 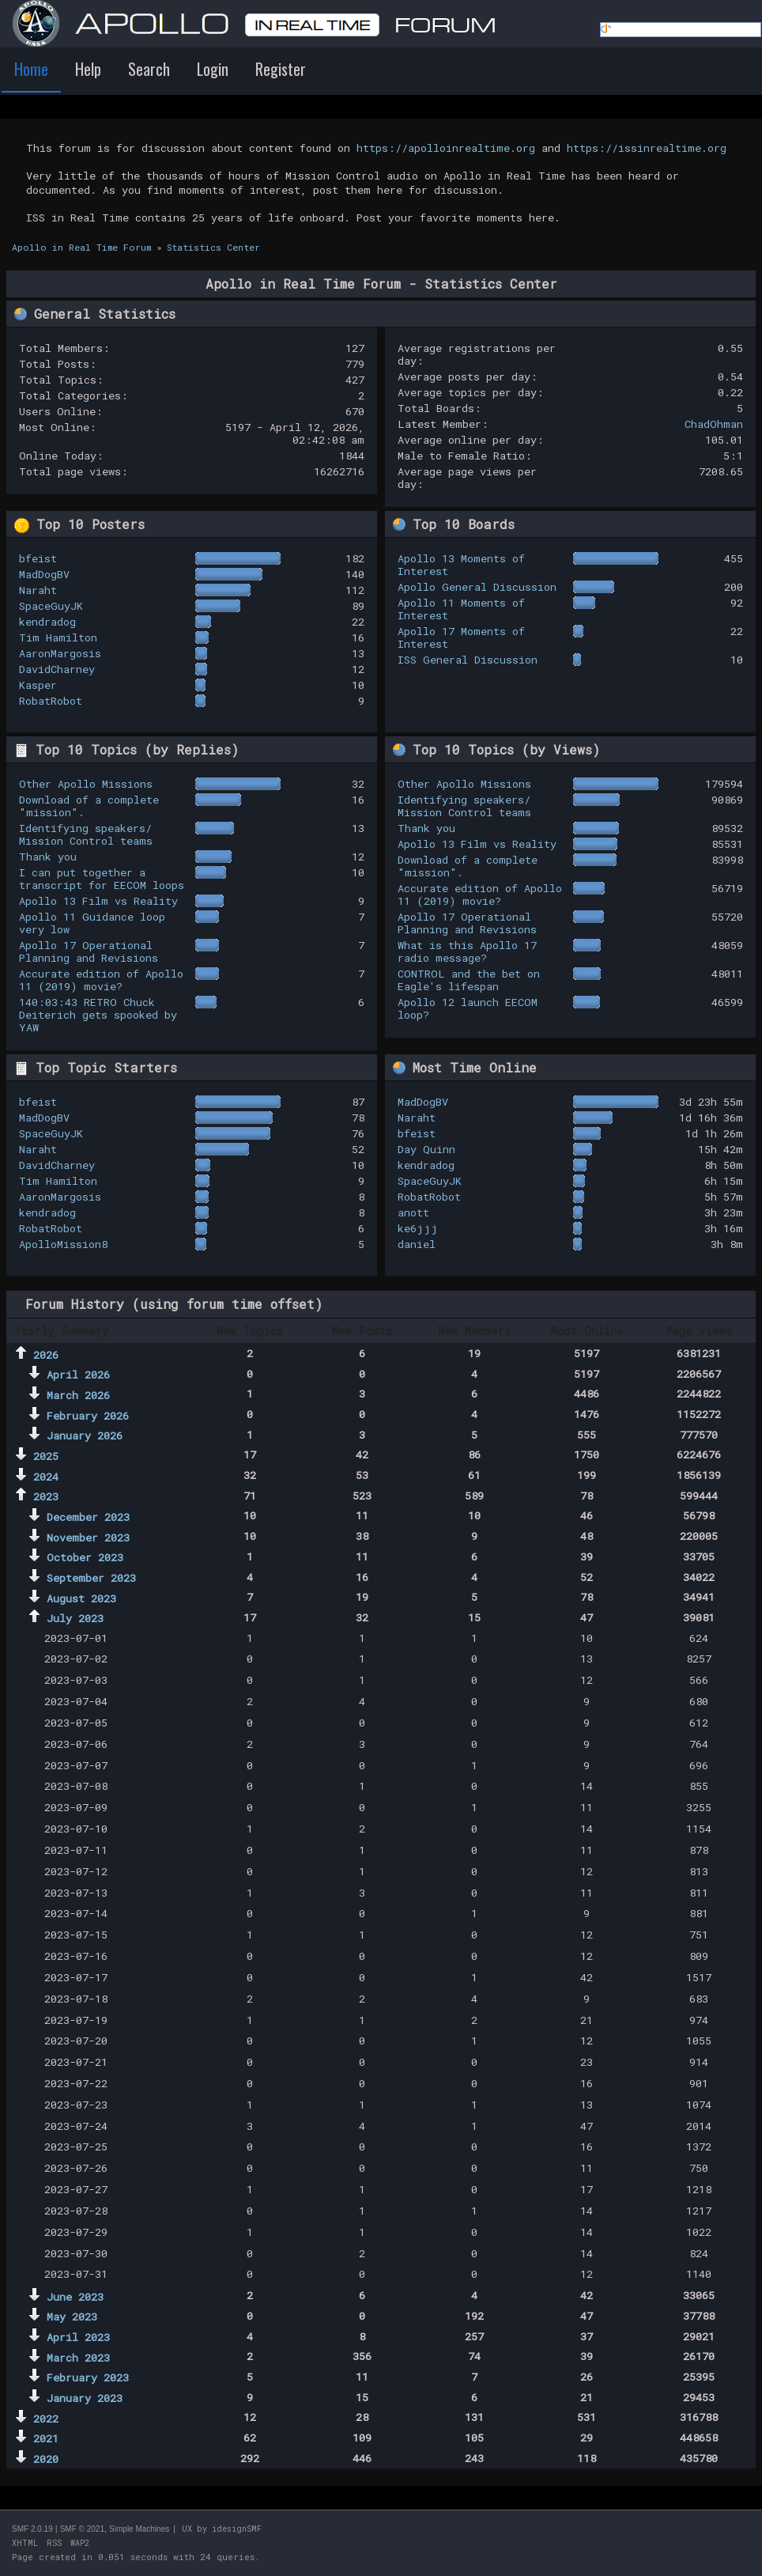 What do you see at coordinates (426, 1149) in the screenshot?
I see `Day Quinn` at bounding box center [426, 1149].